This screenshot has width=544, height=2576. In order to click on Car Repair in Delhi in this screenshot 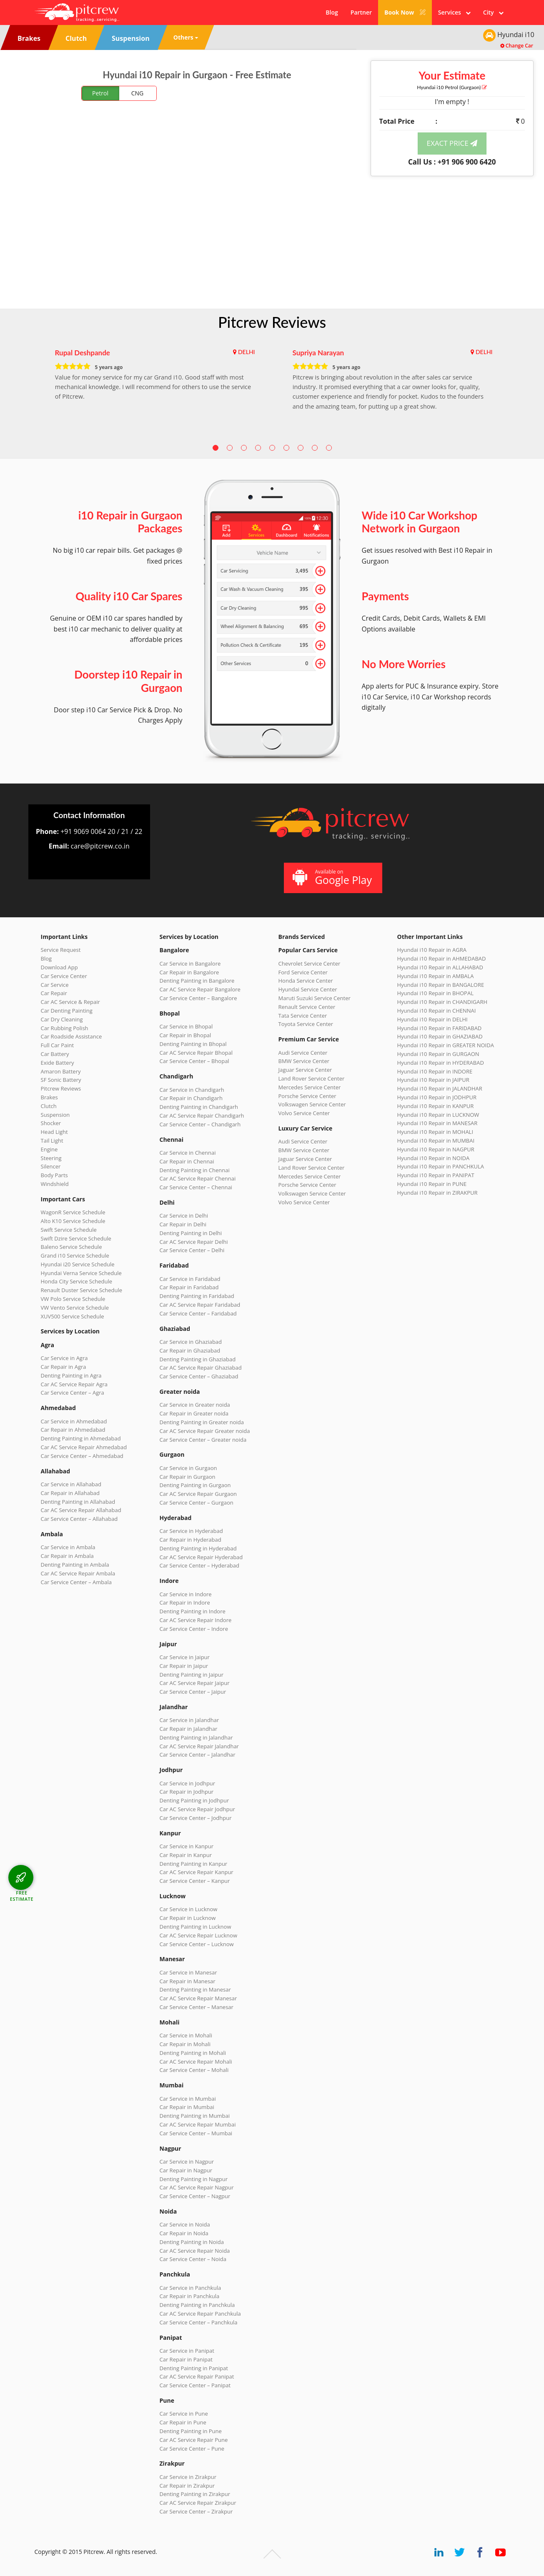, I will do `click(183, 1224)`.